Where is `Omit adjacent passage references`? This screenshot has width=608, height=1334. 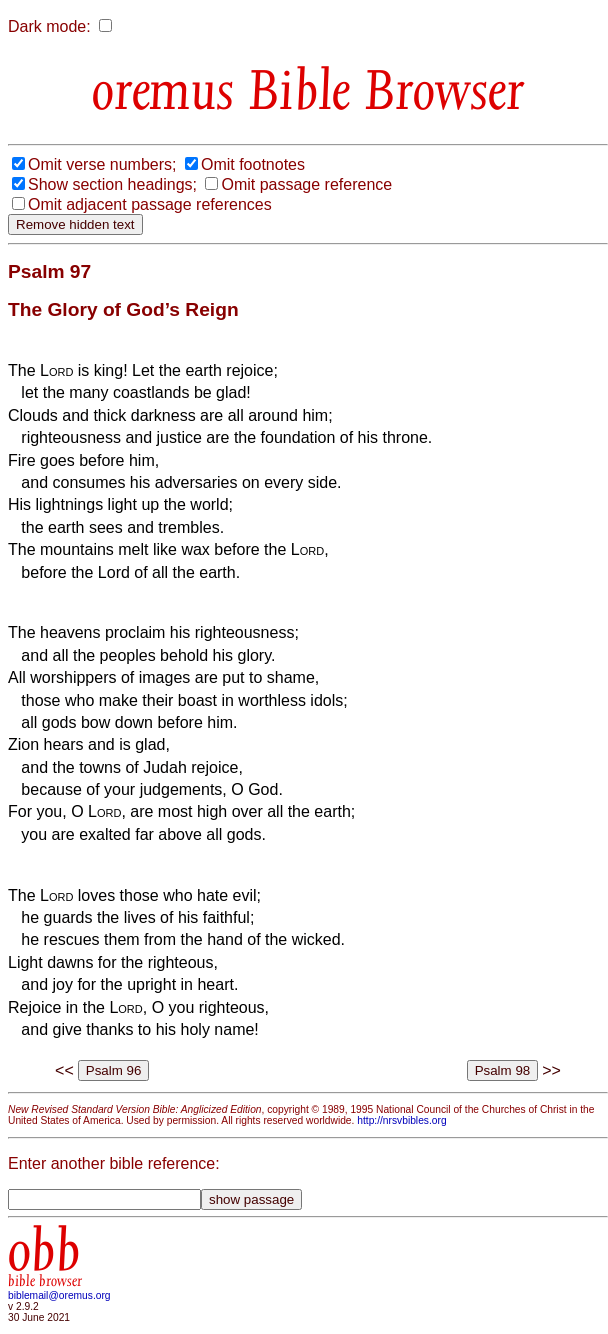 Omit adjacent passage references is located at coordinates (150, 204).